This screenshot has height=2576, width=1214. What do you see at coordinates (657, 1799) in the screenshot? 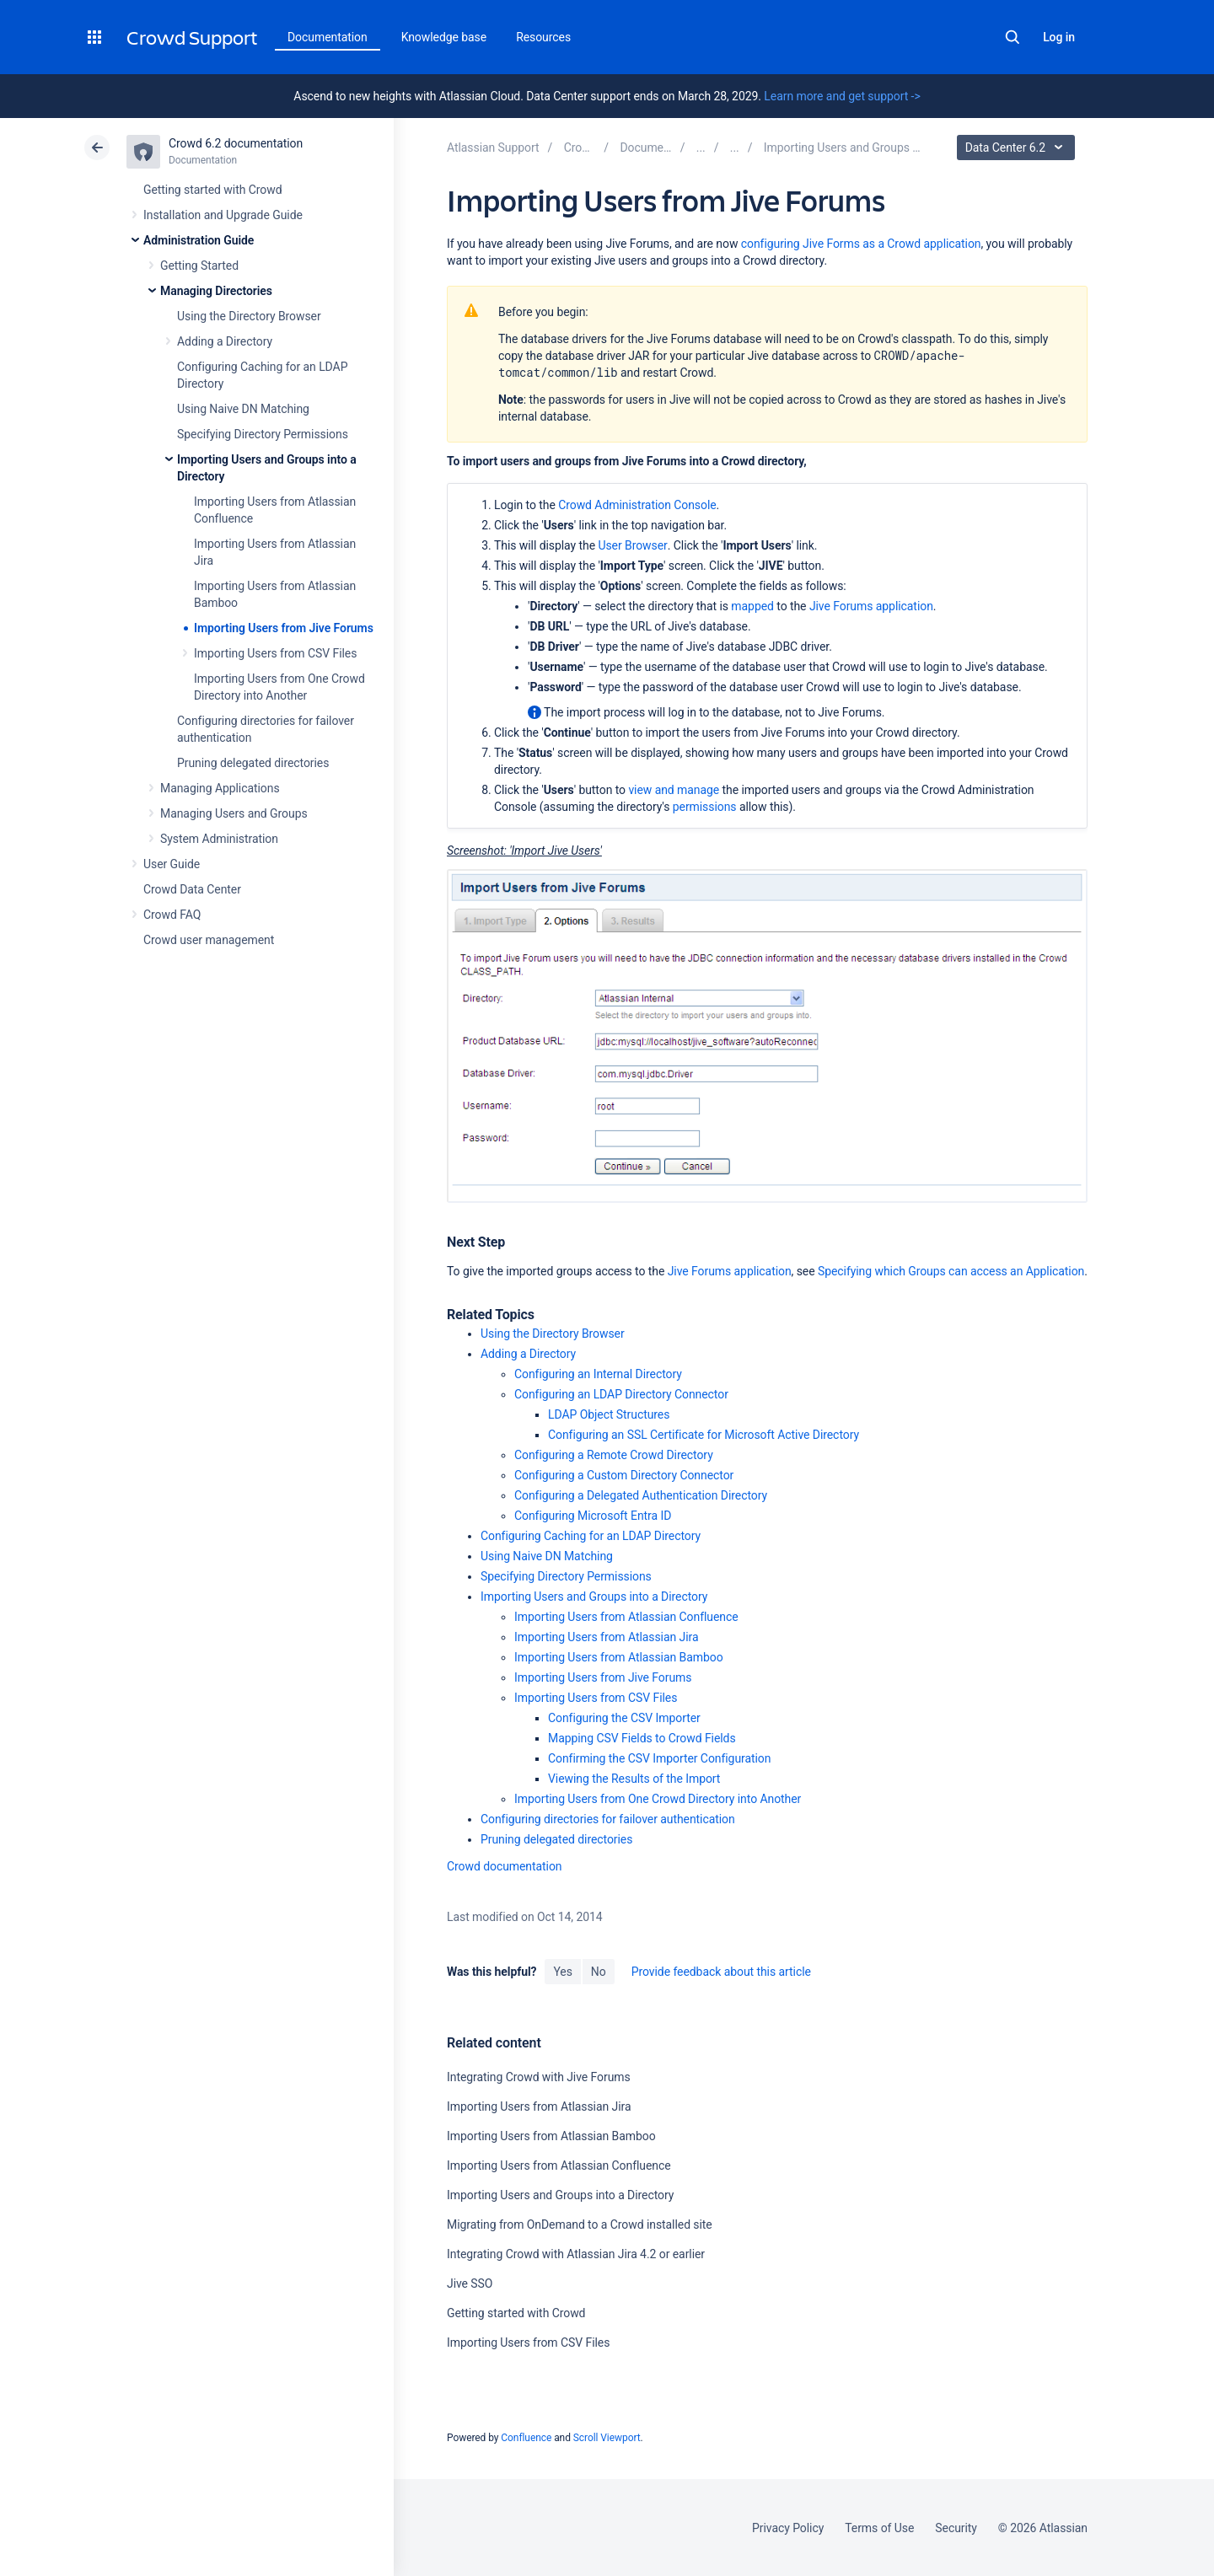
I see `Importing Users from One Crowd Directory into Another` at bounding box center [657, 1799].